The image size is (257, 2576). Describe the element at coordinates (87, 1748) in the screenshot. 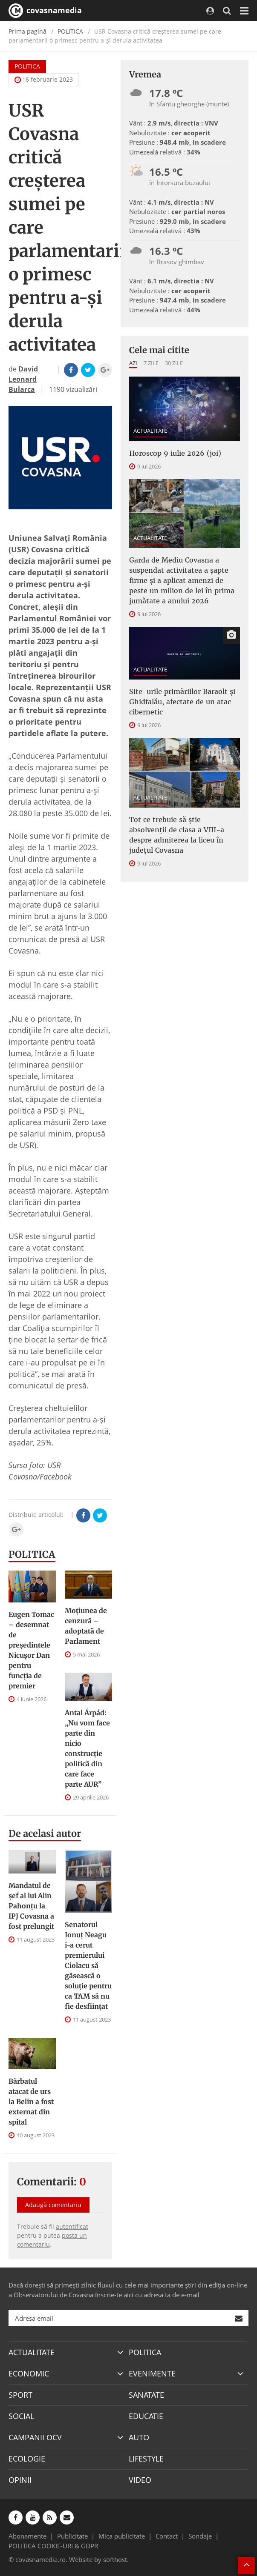

I see `Antal Árpád: „Nu vom face parte din nicio construcție politică din care face parte AUR”` at that location.